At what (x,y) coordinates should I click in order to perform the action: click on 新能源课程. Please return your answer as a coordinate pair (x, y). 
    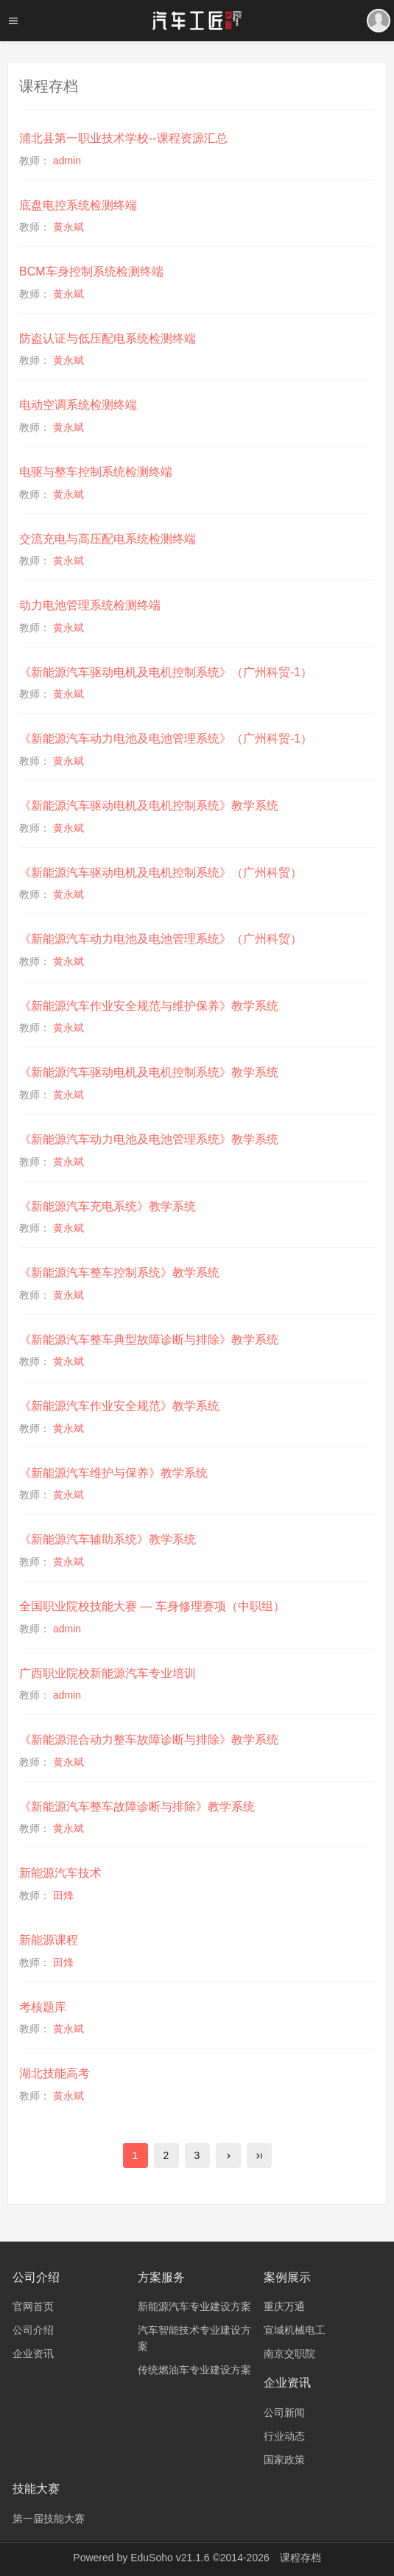
    Looking at the image, I should click on (48, 1940).